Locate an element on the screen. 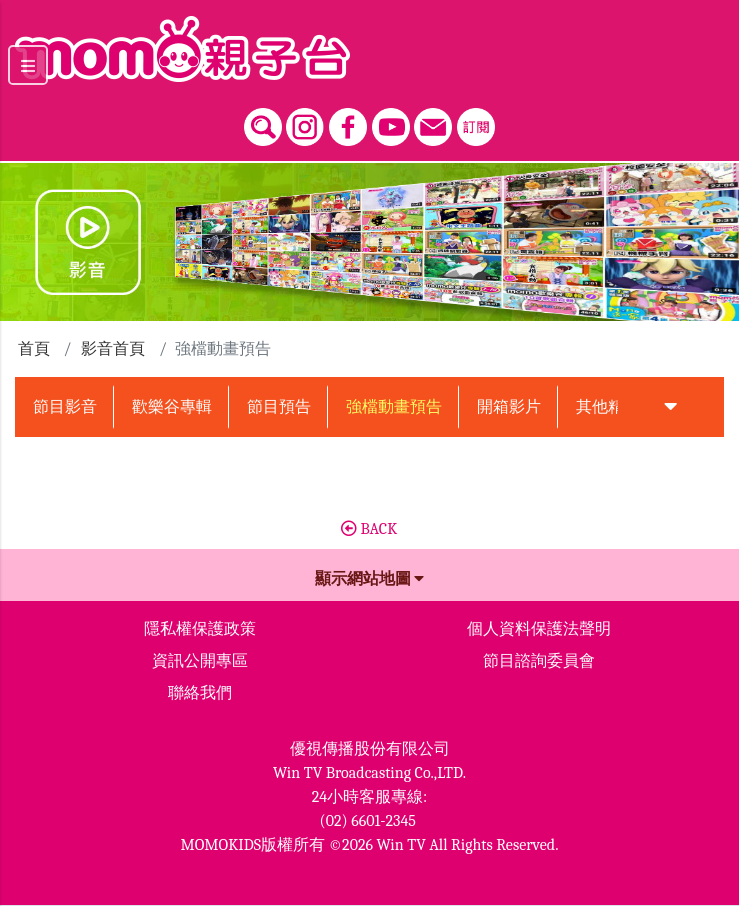 The image size is (739, 906). 影音首頁 is located at coordinates (113, 349).